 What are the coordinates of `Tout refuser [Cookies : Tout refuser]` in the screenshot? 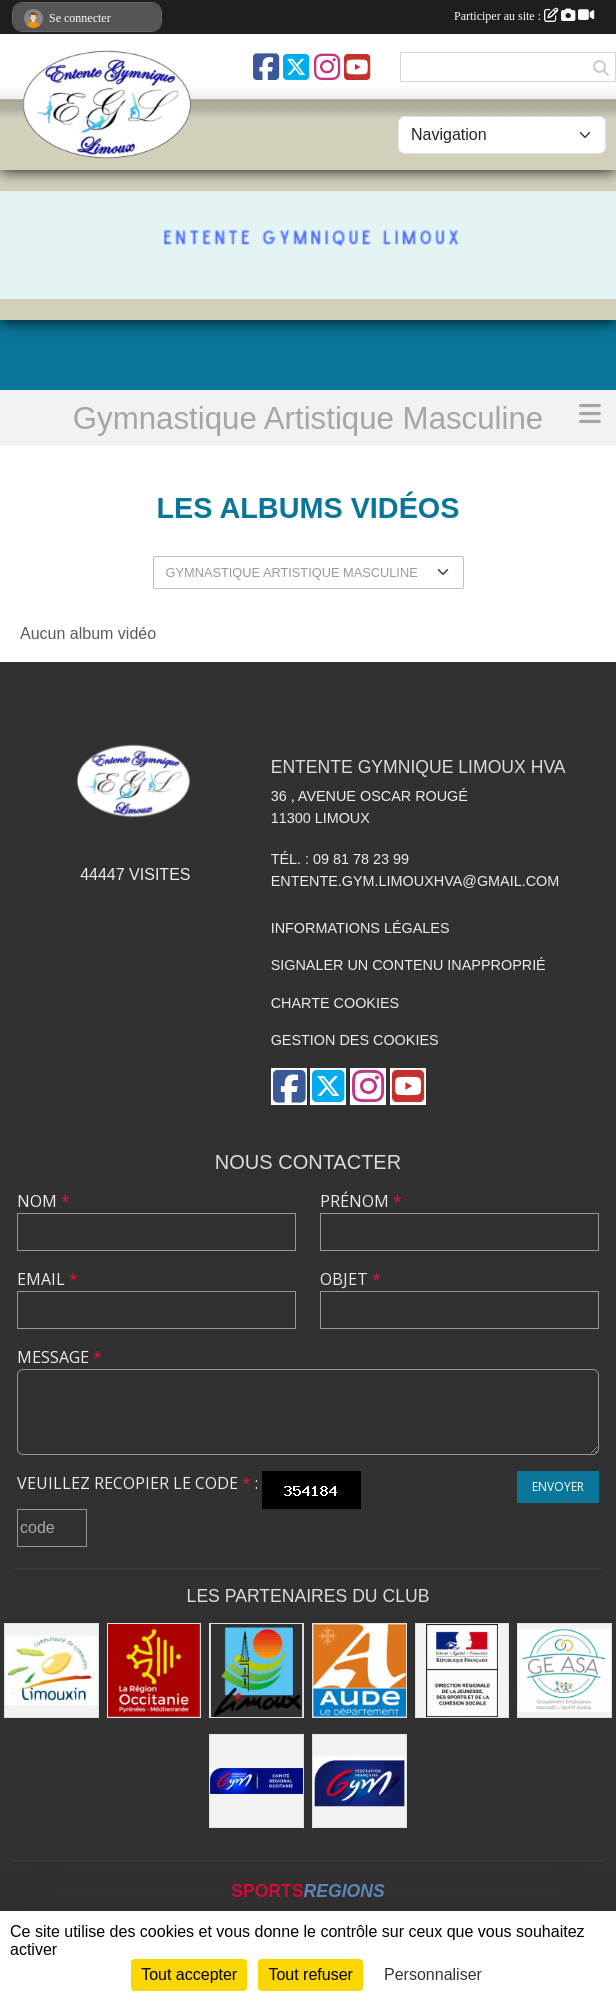 It's located at (310, 1974).